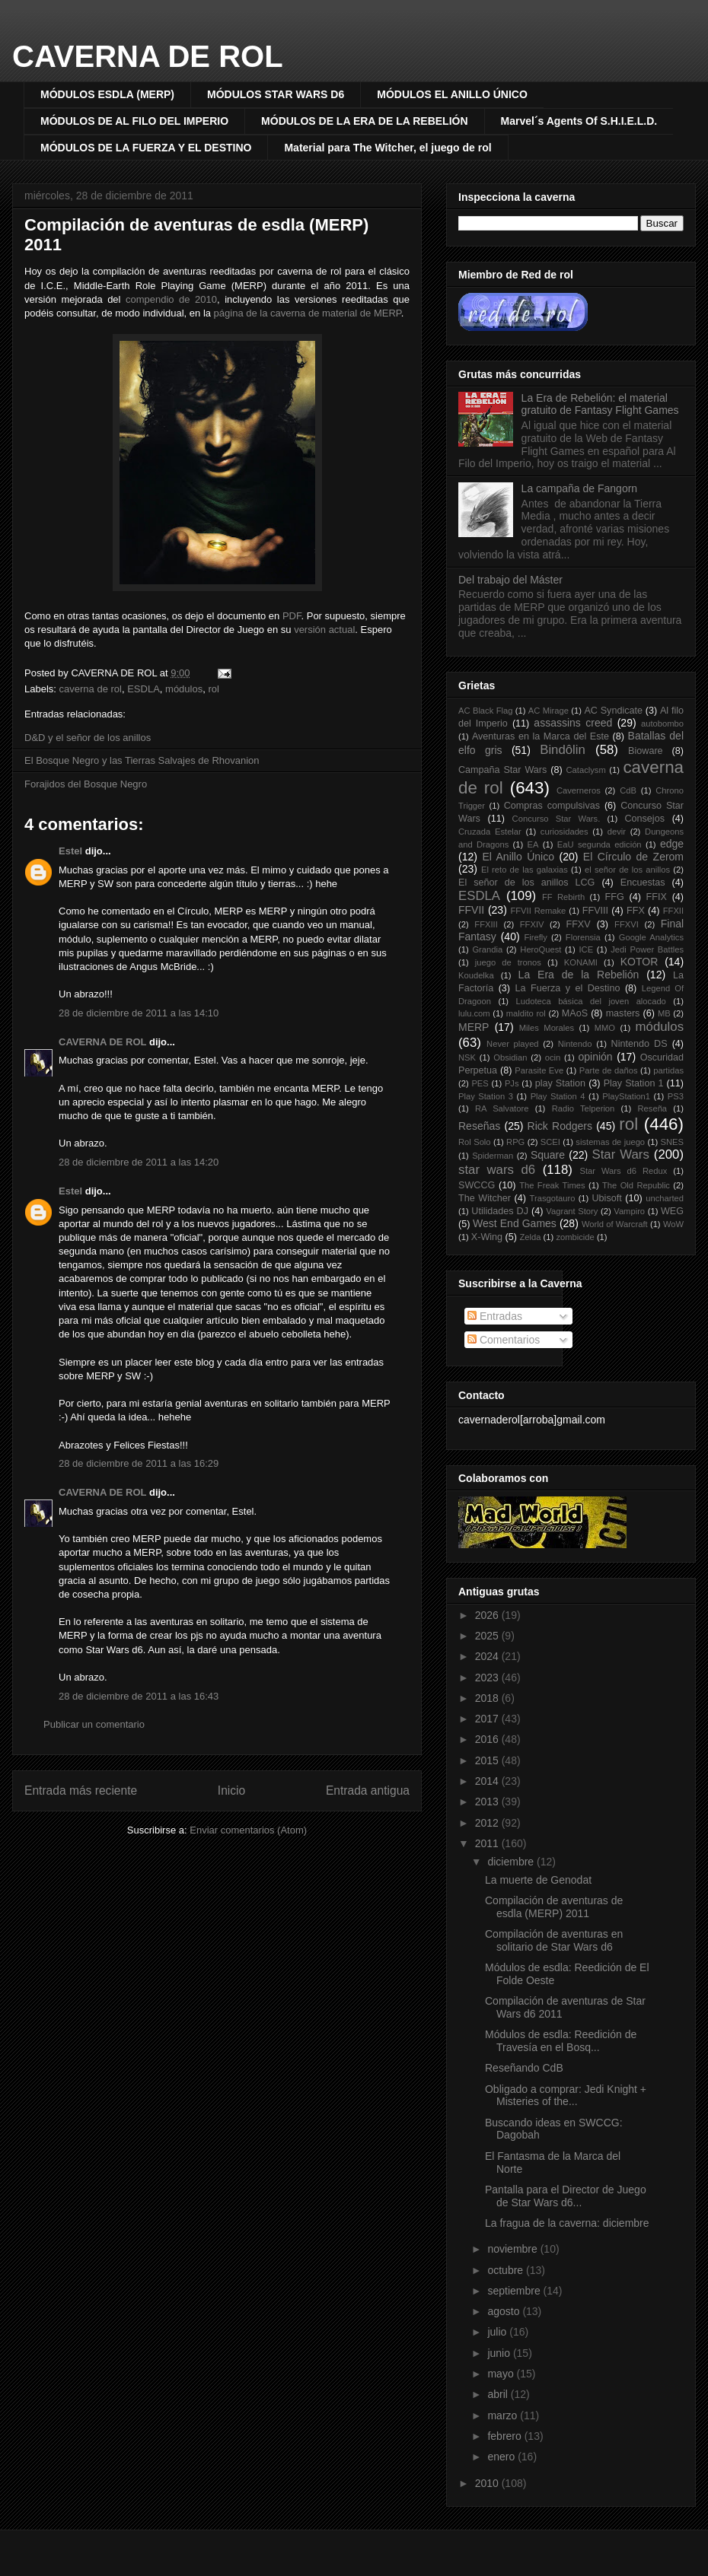 The image size is (708, 2576). What do you see at coordinates (665, 1198) in the screenshot?
I see `uncharted` at bounding box center [665, 1198].